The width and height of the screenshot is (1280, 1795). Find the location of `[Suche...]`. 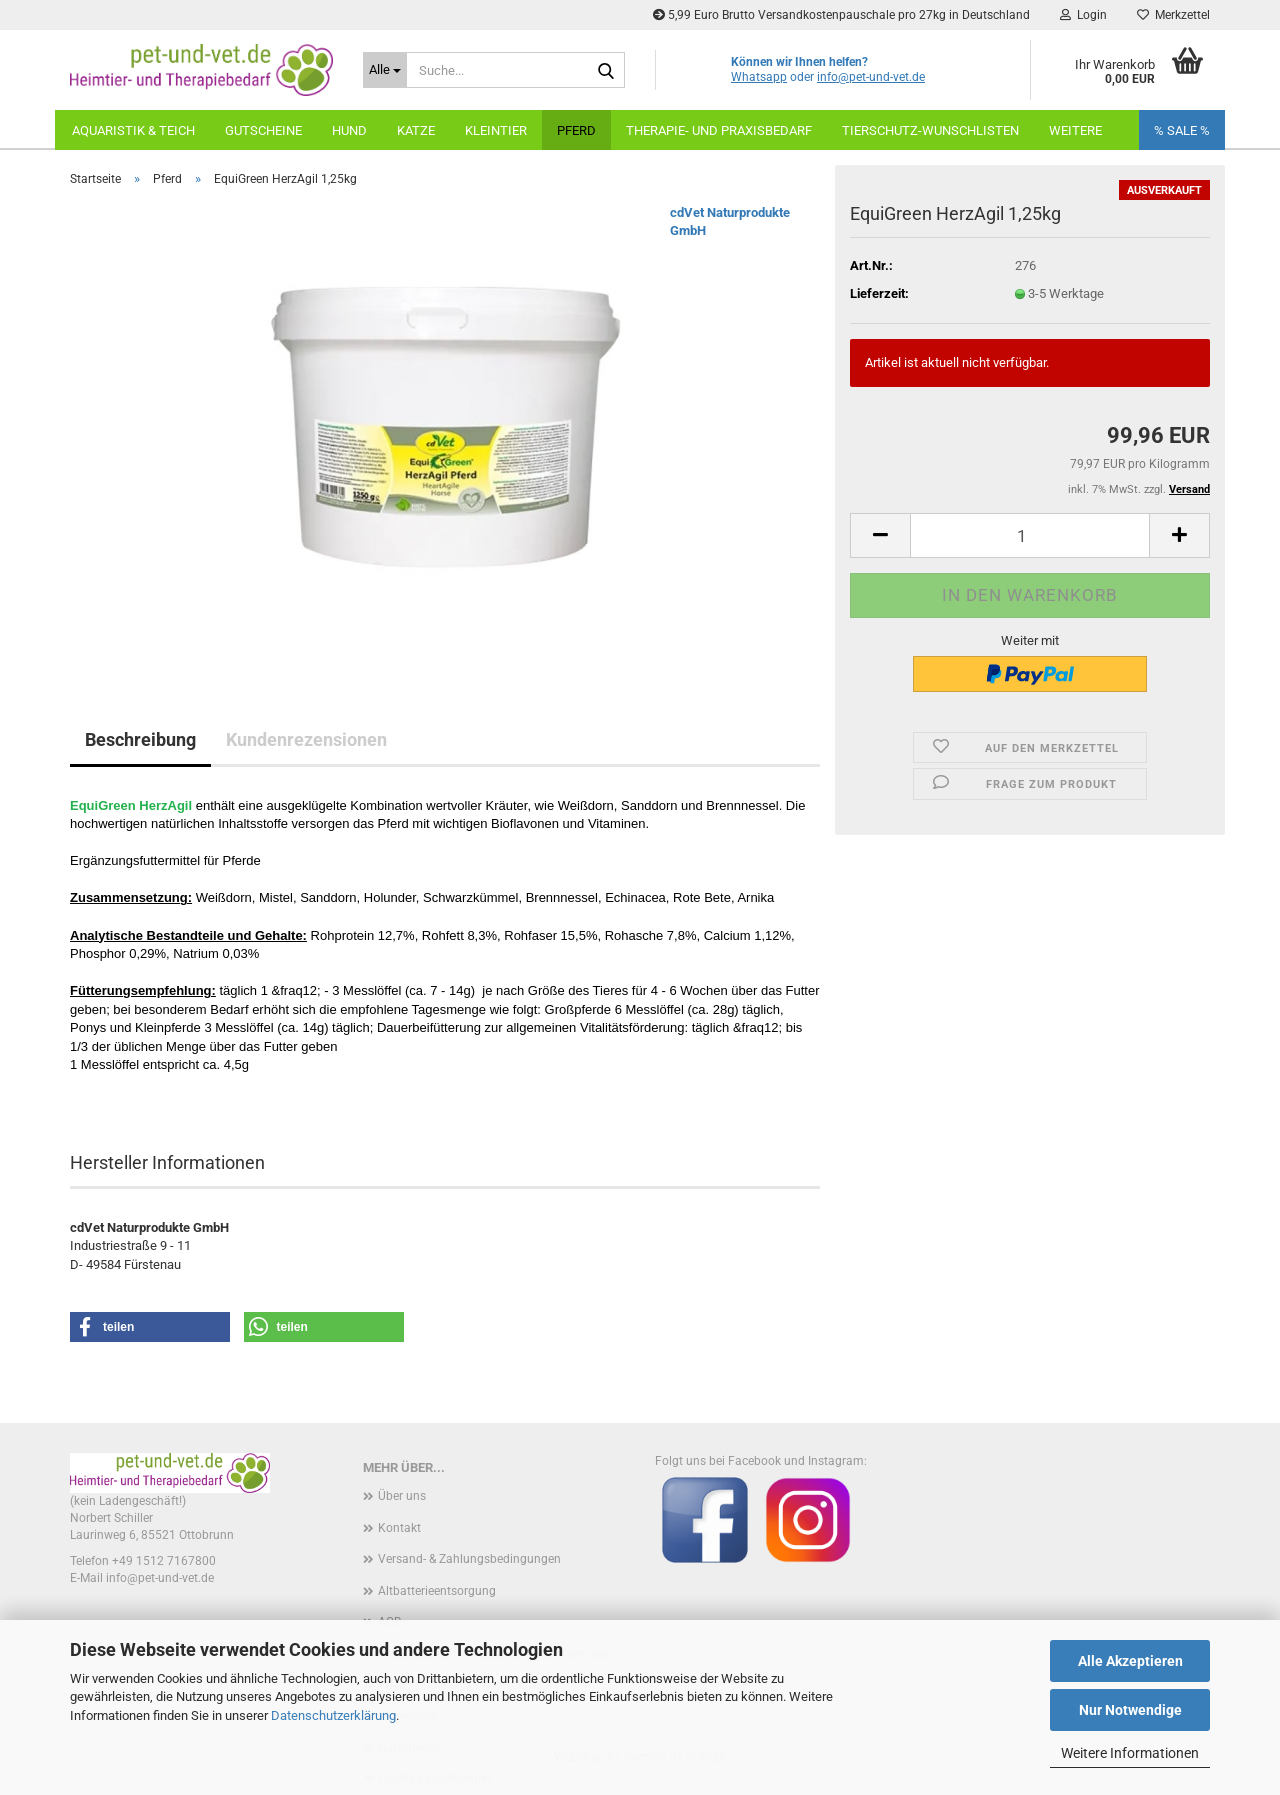

[Suche...] is located at coordinates (385, 70).